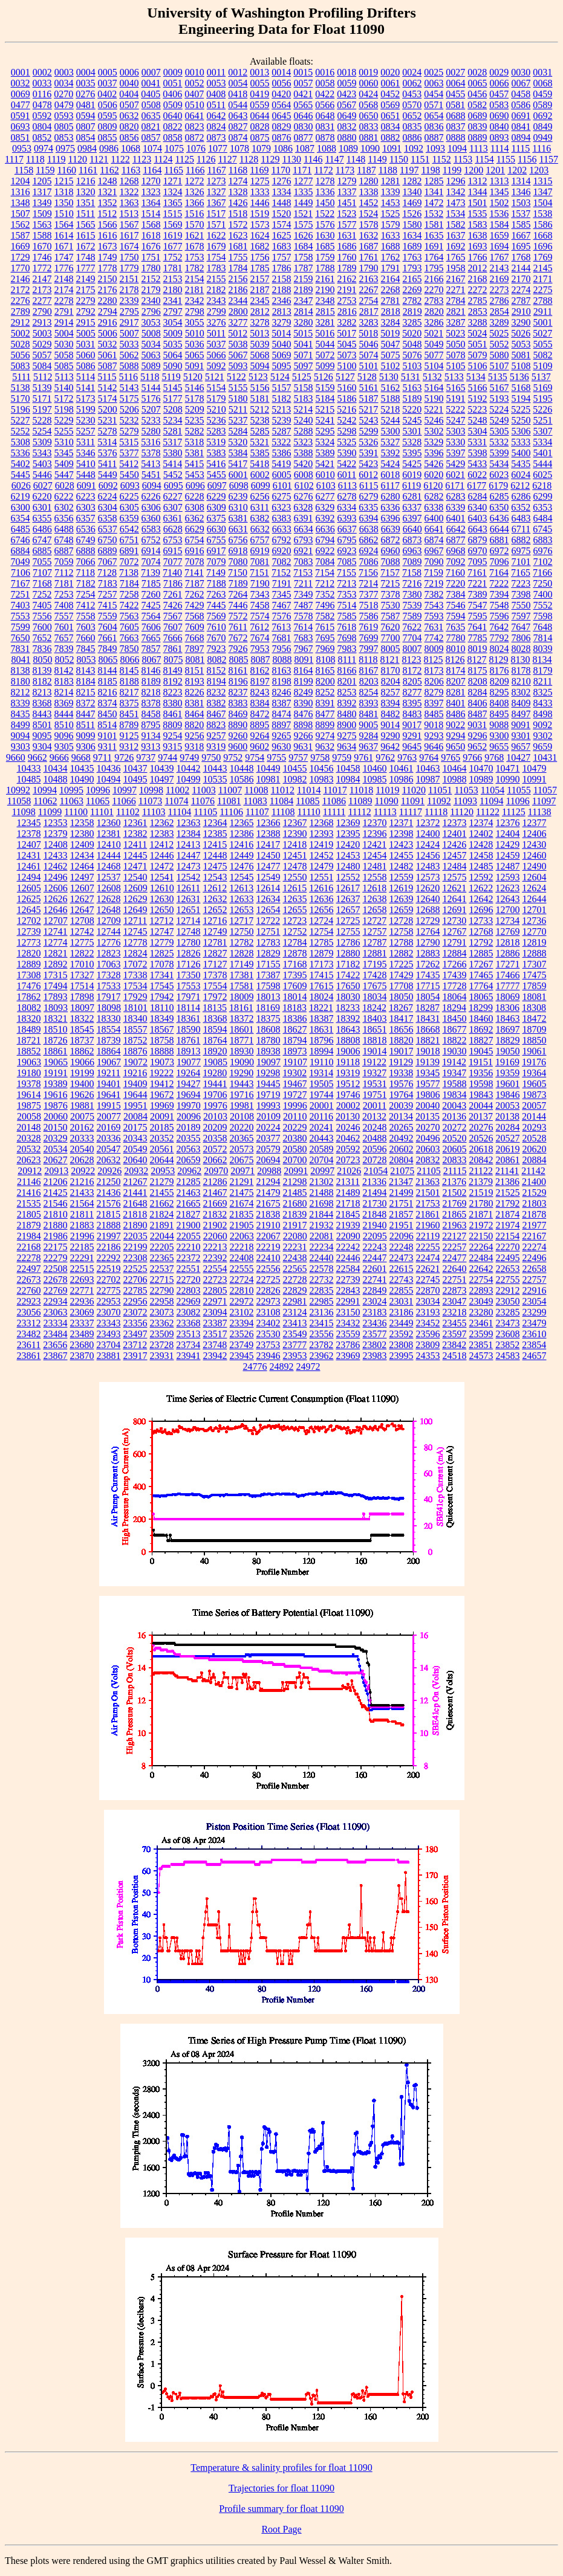  What do you see at coordinates (107, 583) in the screenshot?
I see `7183` at bounding box center [107, 583].